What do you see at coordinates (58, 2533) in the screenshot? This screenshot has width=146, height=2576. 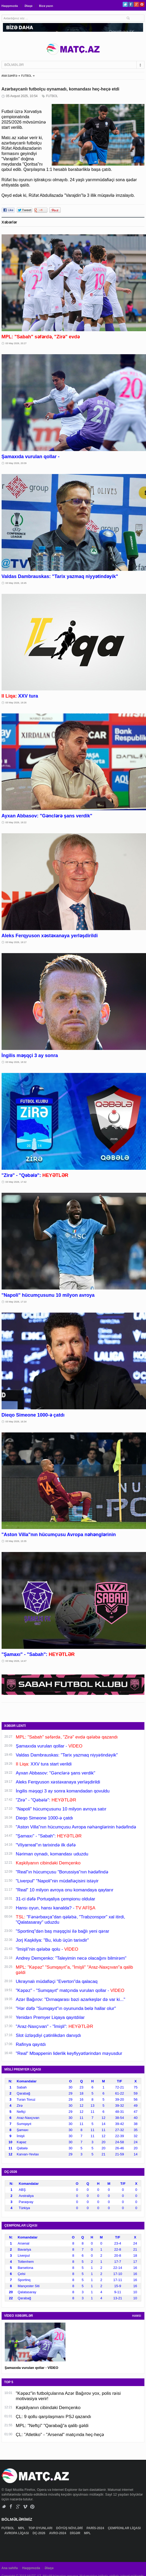 I see `AVRO-2024` at bounding box center [58, 2533].